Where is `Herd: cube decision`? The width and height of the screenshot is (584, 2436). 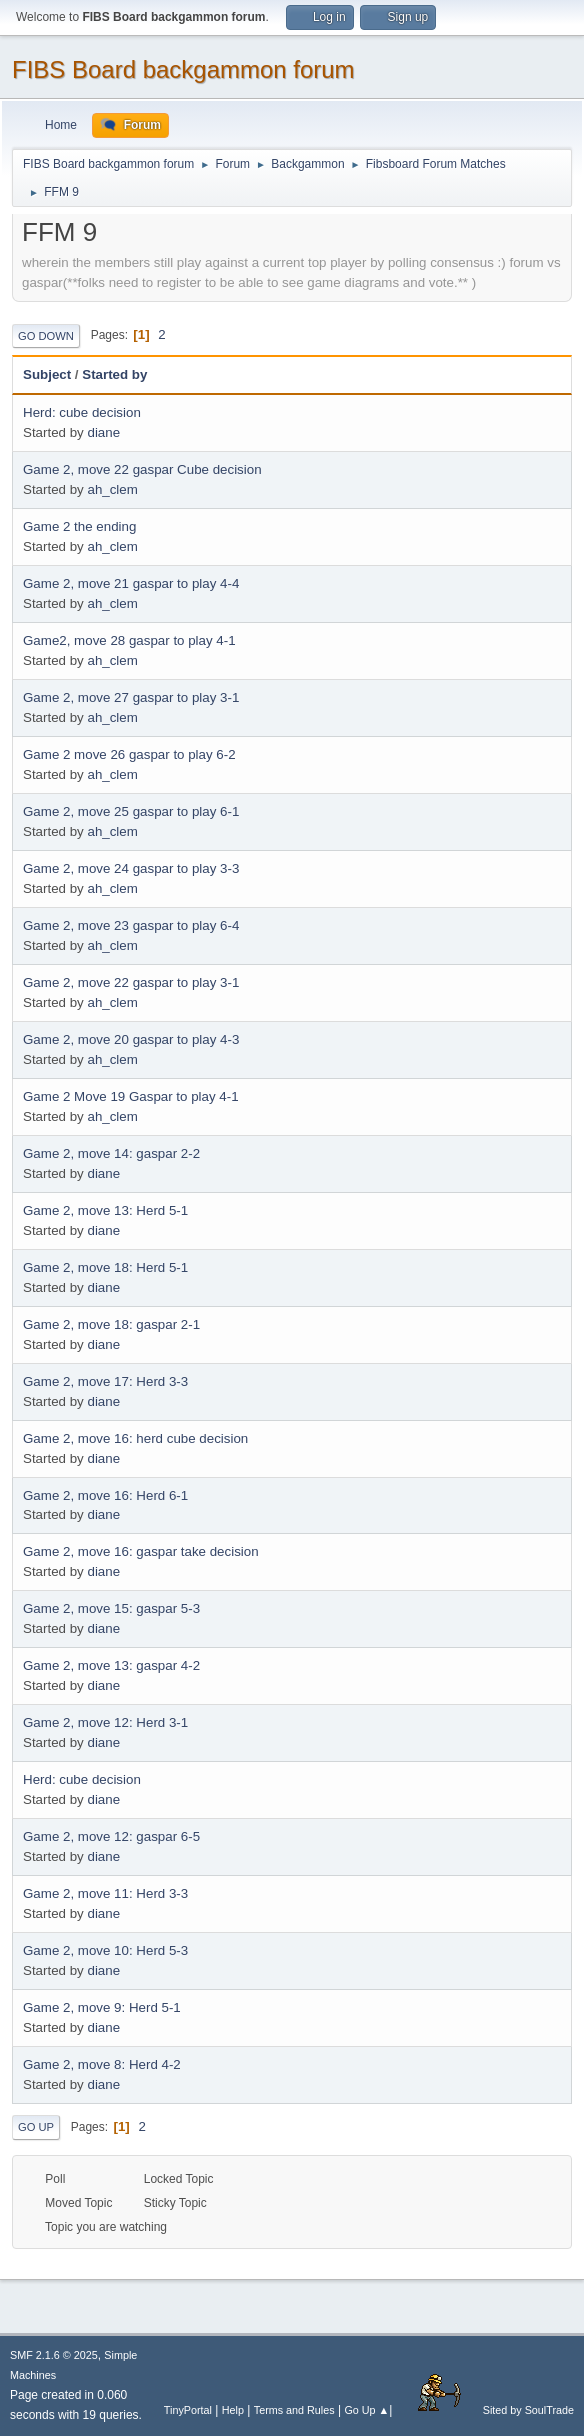 Herd: cube decision is located at coordinates (82, 412).